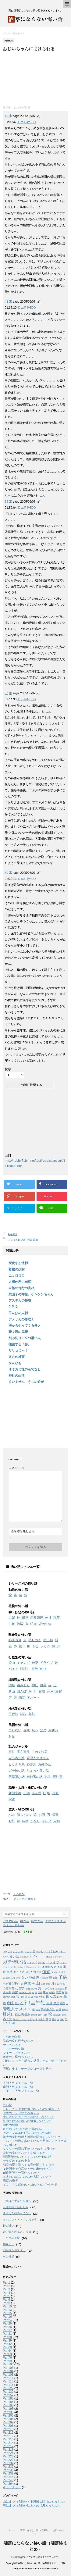 The width and height of the screenshot is (71, 2576). I want to click on 戦争 [戦争 (1個の項目)], so click(52, 1989).